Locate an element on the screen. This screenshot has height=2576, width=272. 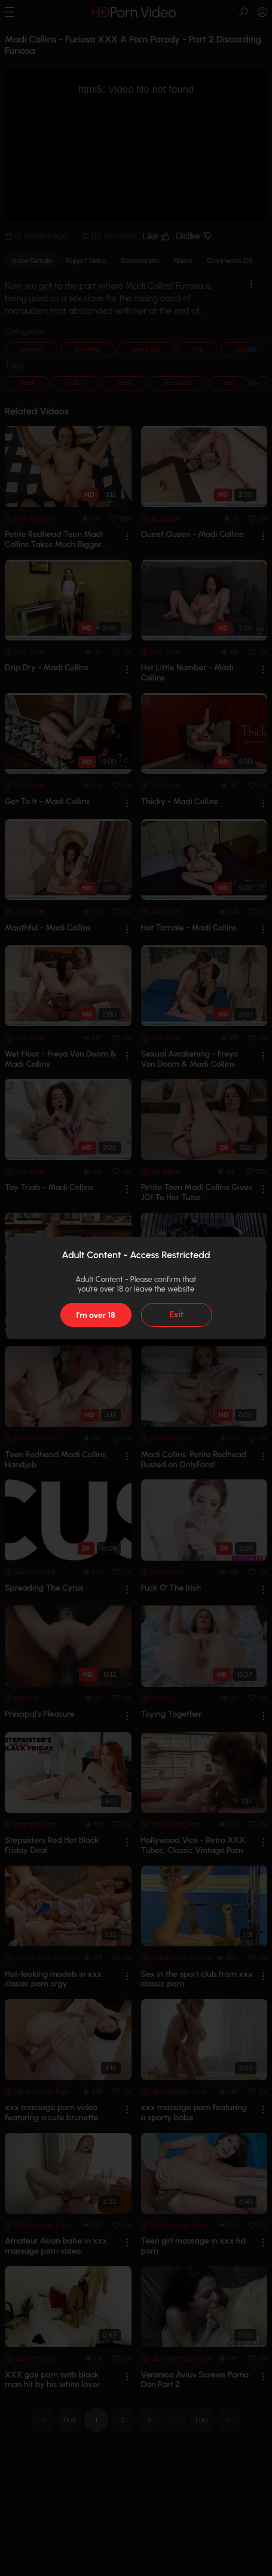
Exit is located at coordinates (176, 1315).